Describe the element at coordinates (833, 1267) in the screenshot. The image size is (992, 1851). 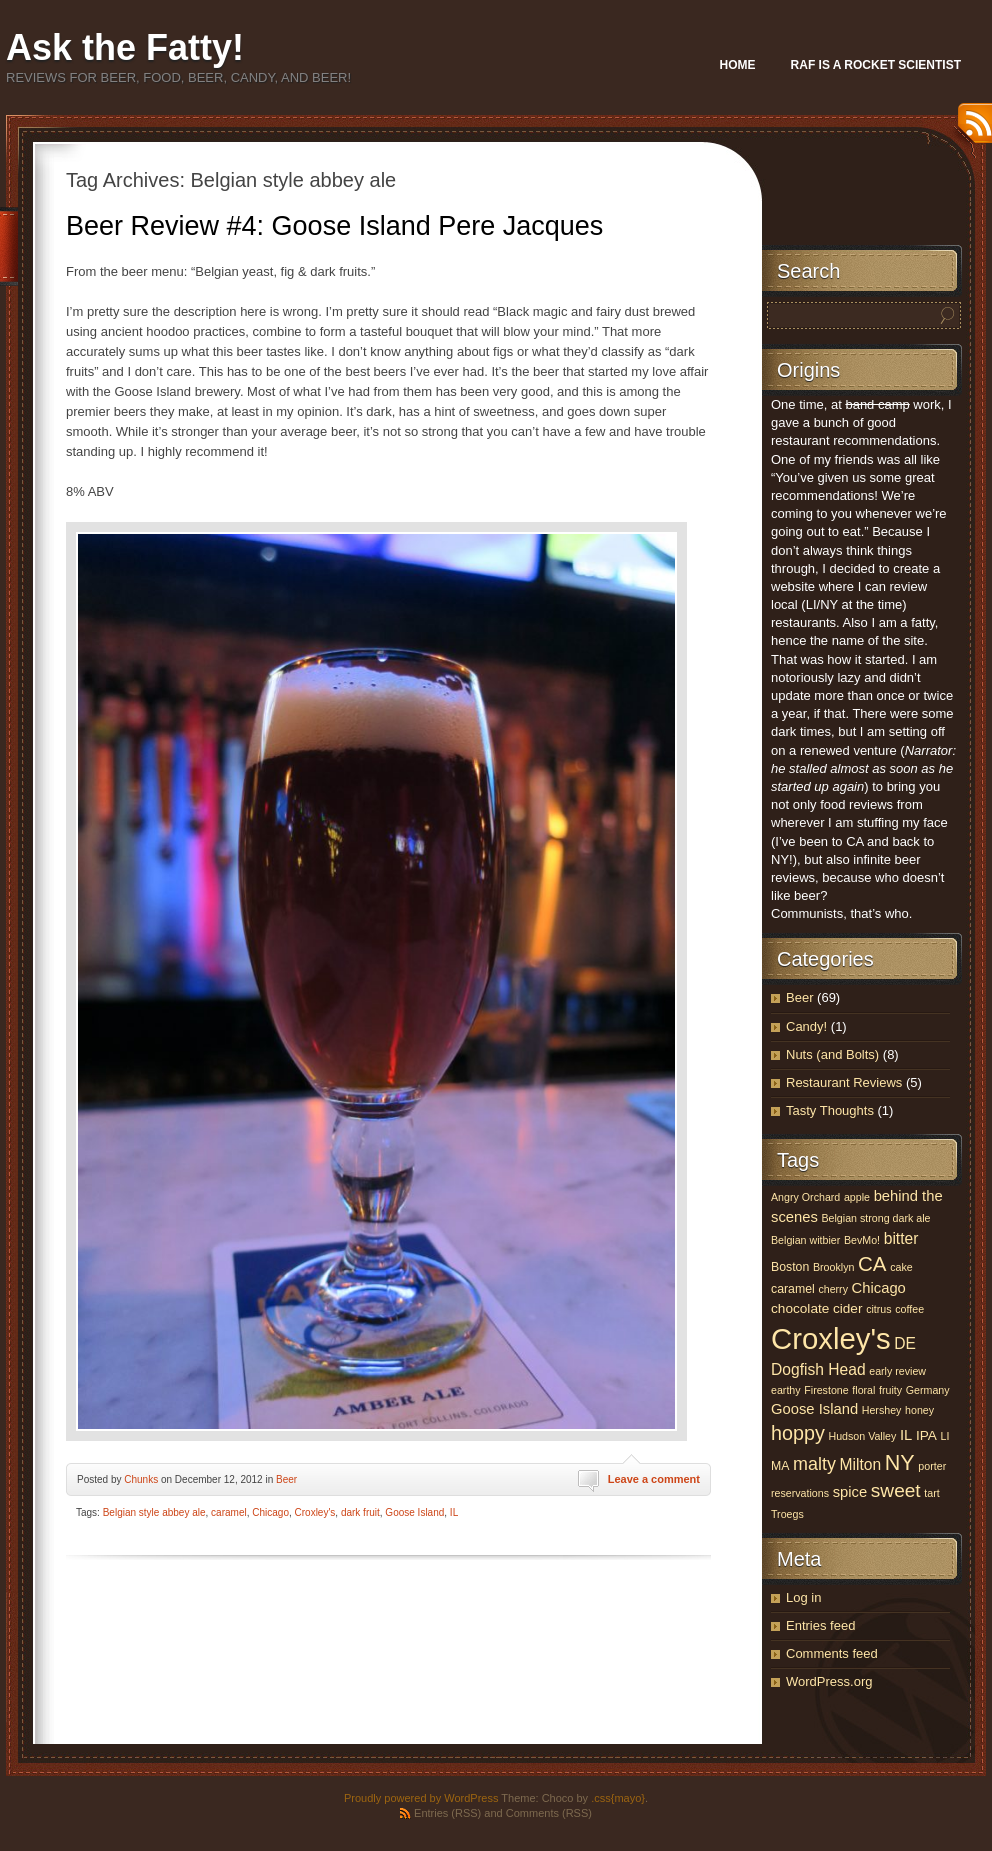
I see `Brooklyn [Brooklyn (3 items)]` at that location.